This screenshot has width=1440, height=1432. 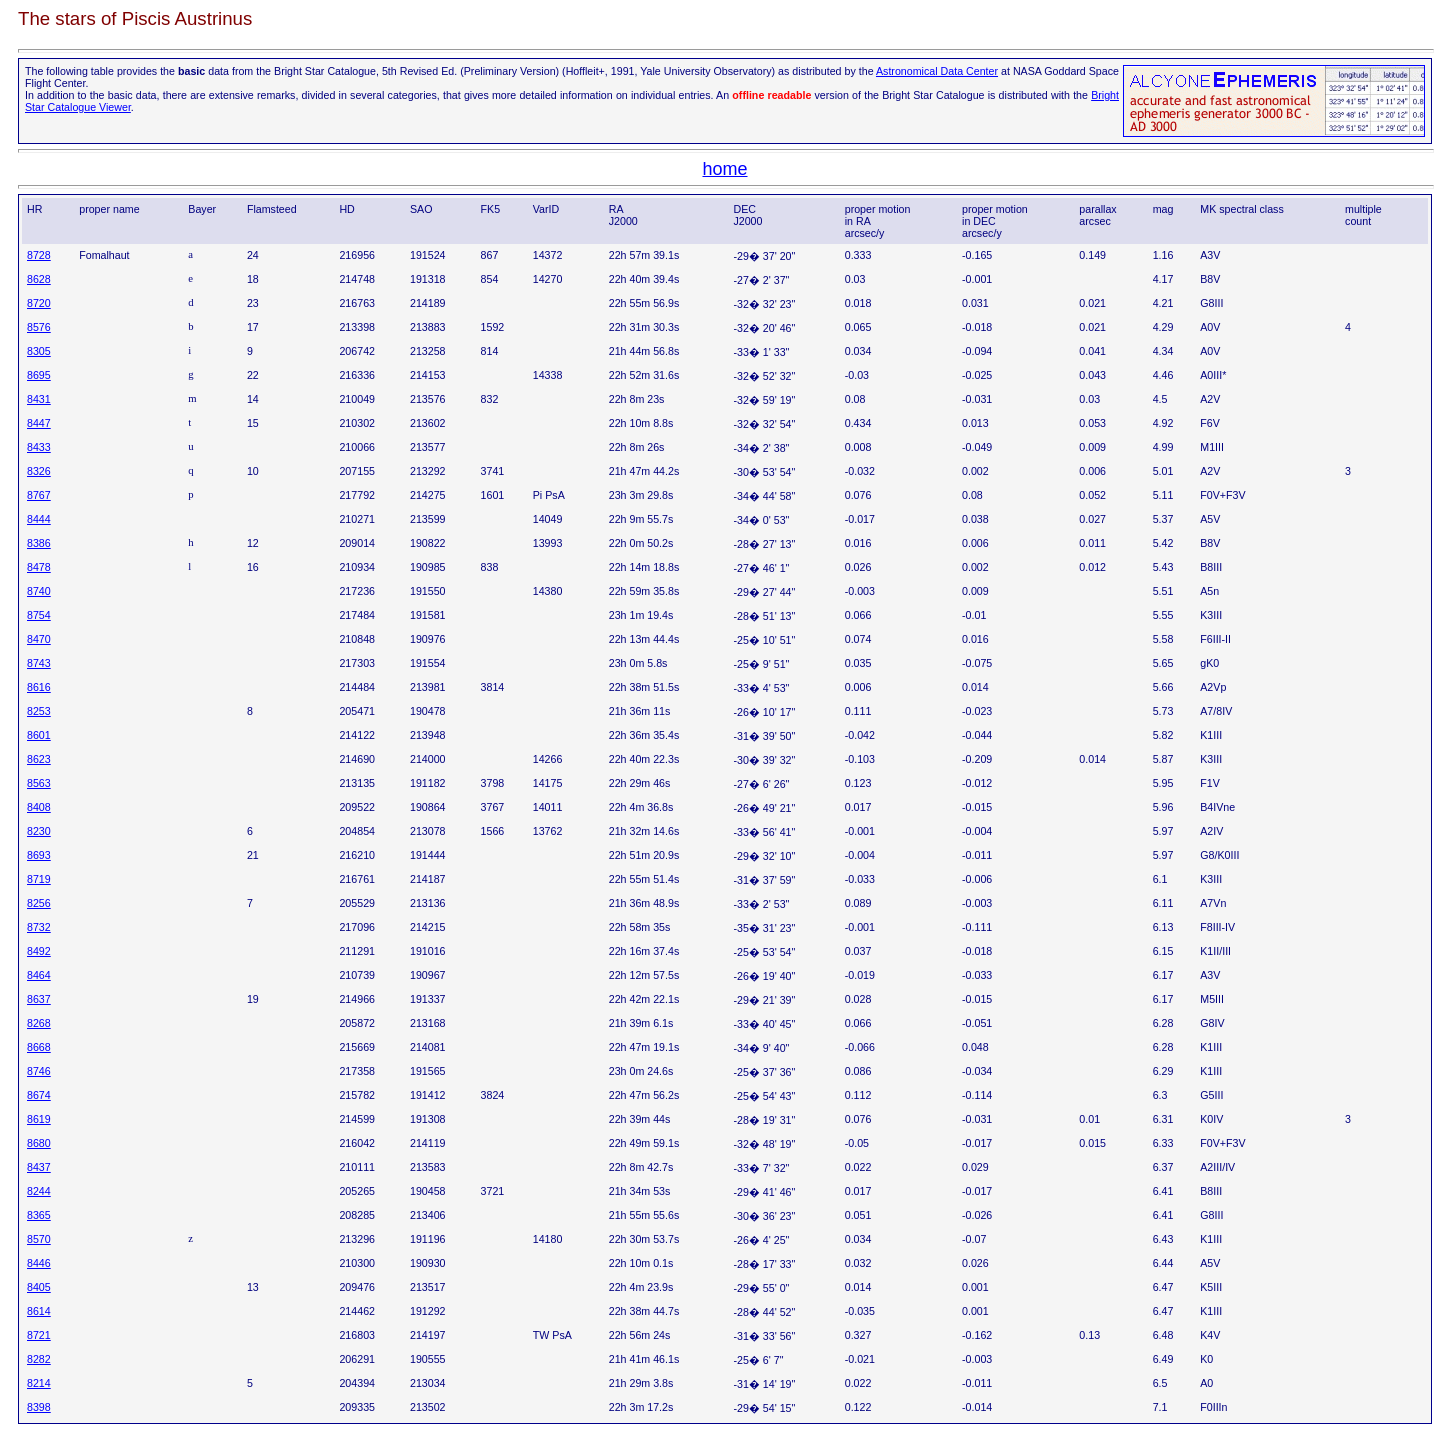 What do you see at coordinates (39, 927) in the screenshot?
I see `8732` at bounding box center [39, 927].